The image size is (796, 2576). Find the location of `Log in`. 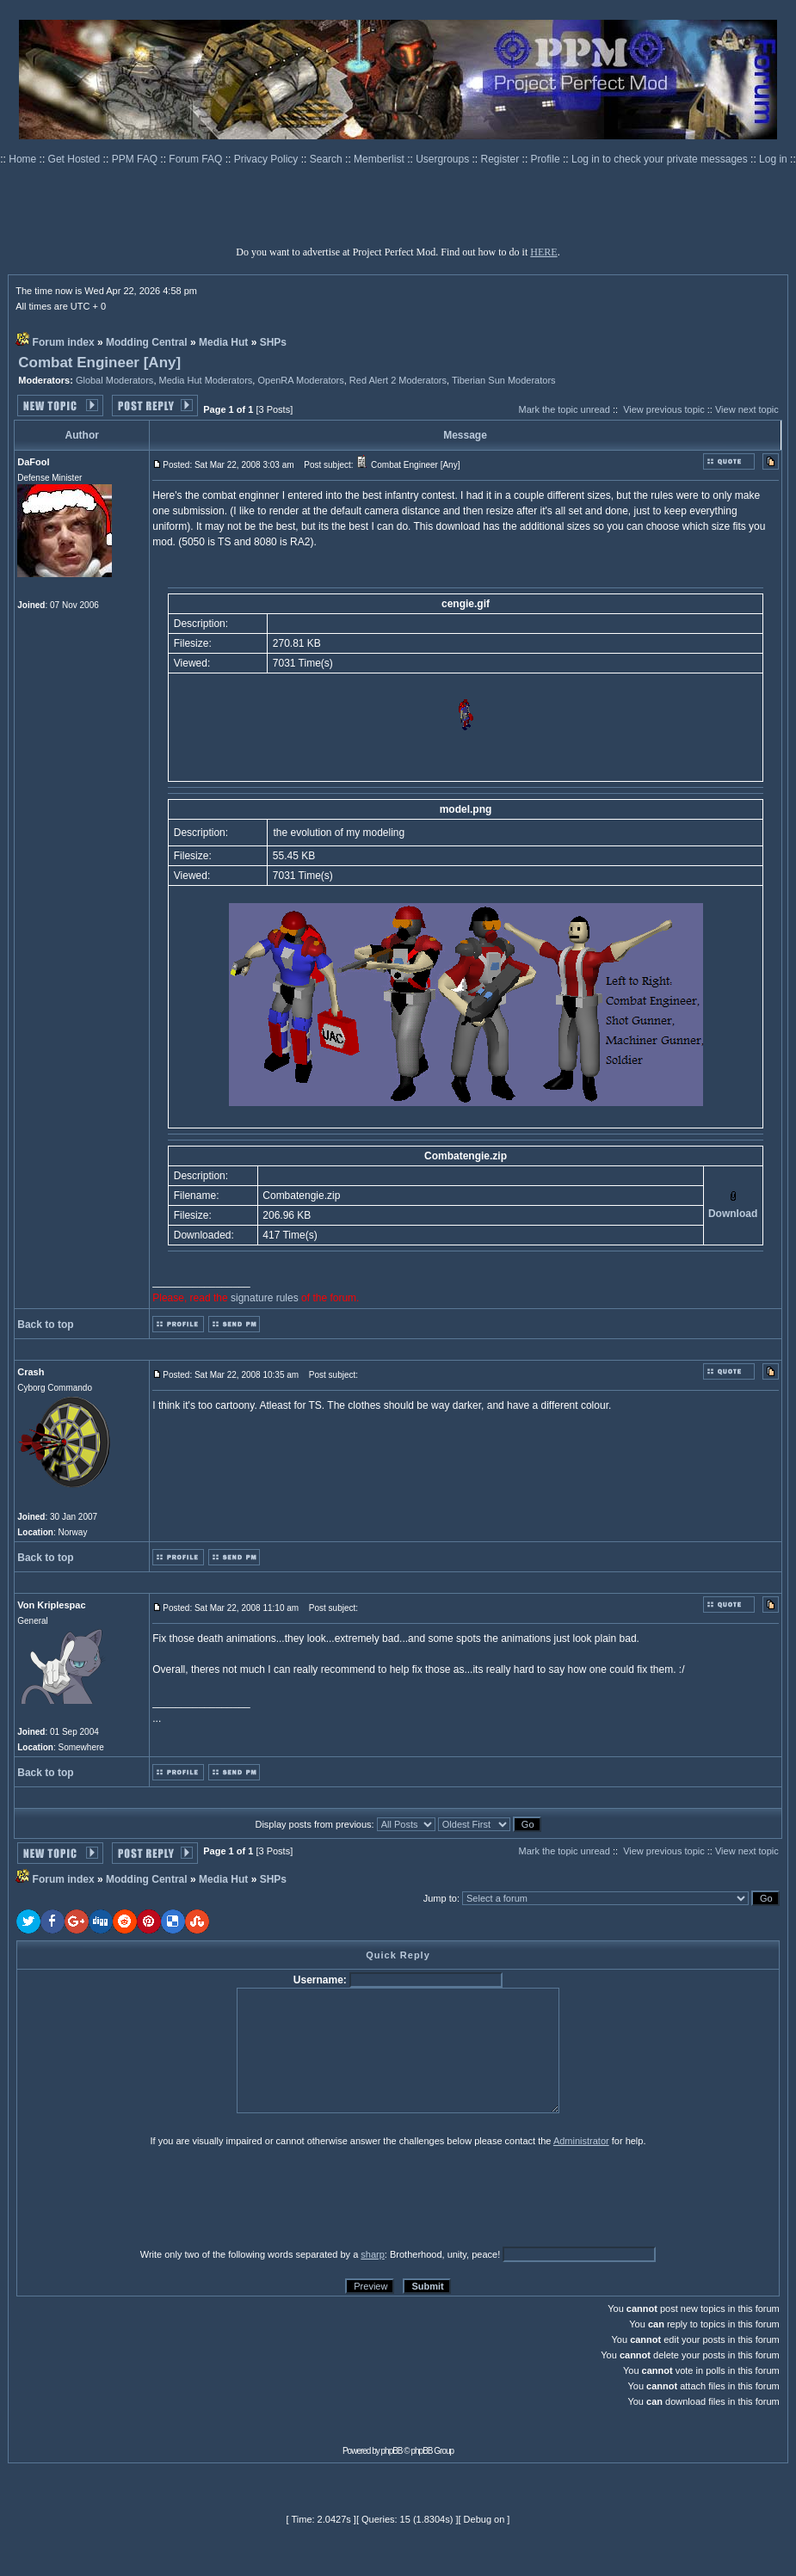

Log in is located at coordinates (773, 159).